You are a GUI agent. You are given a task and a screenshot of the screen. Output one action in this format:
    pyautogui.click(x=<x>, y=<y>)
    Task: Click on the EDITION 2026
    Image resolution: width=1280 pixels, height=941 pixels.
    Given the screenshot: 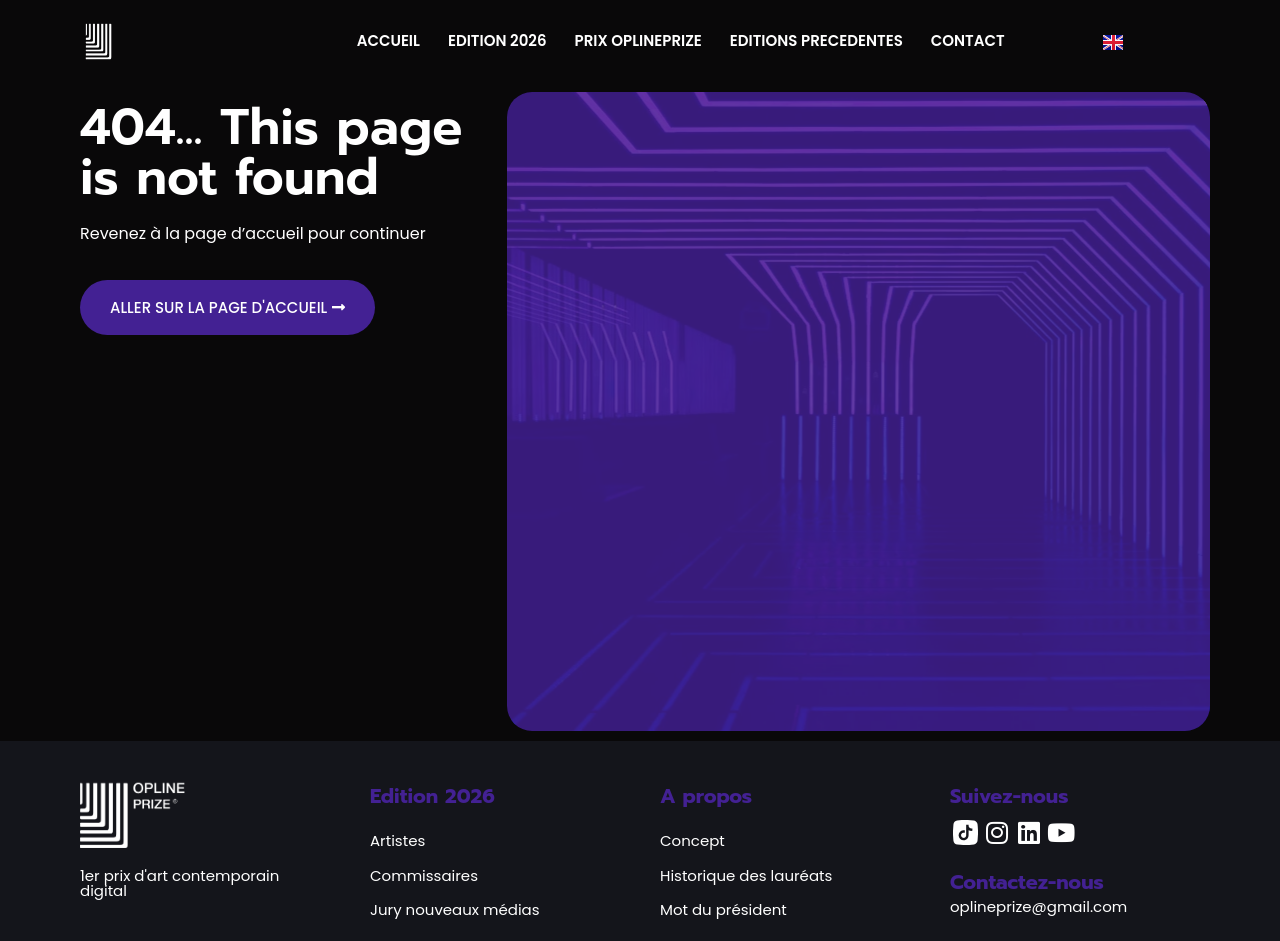 What is the action you would take?
    pyautogui.click(x=497, y=40)
    